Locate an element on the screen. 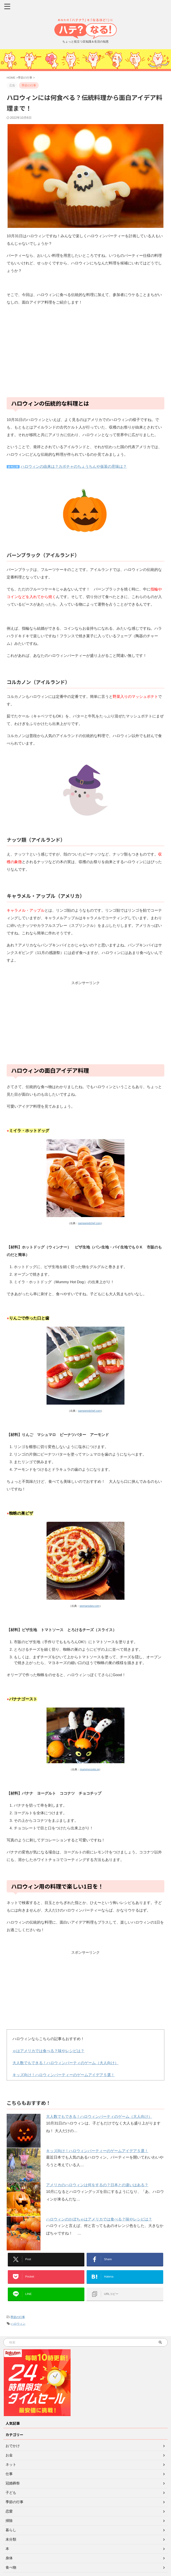 Image resolution: width=171 pixels, height=2576 pixels. womansday.com is located at coordinates (89, 1606).